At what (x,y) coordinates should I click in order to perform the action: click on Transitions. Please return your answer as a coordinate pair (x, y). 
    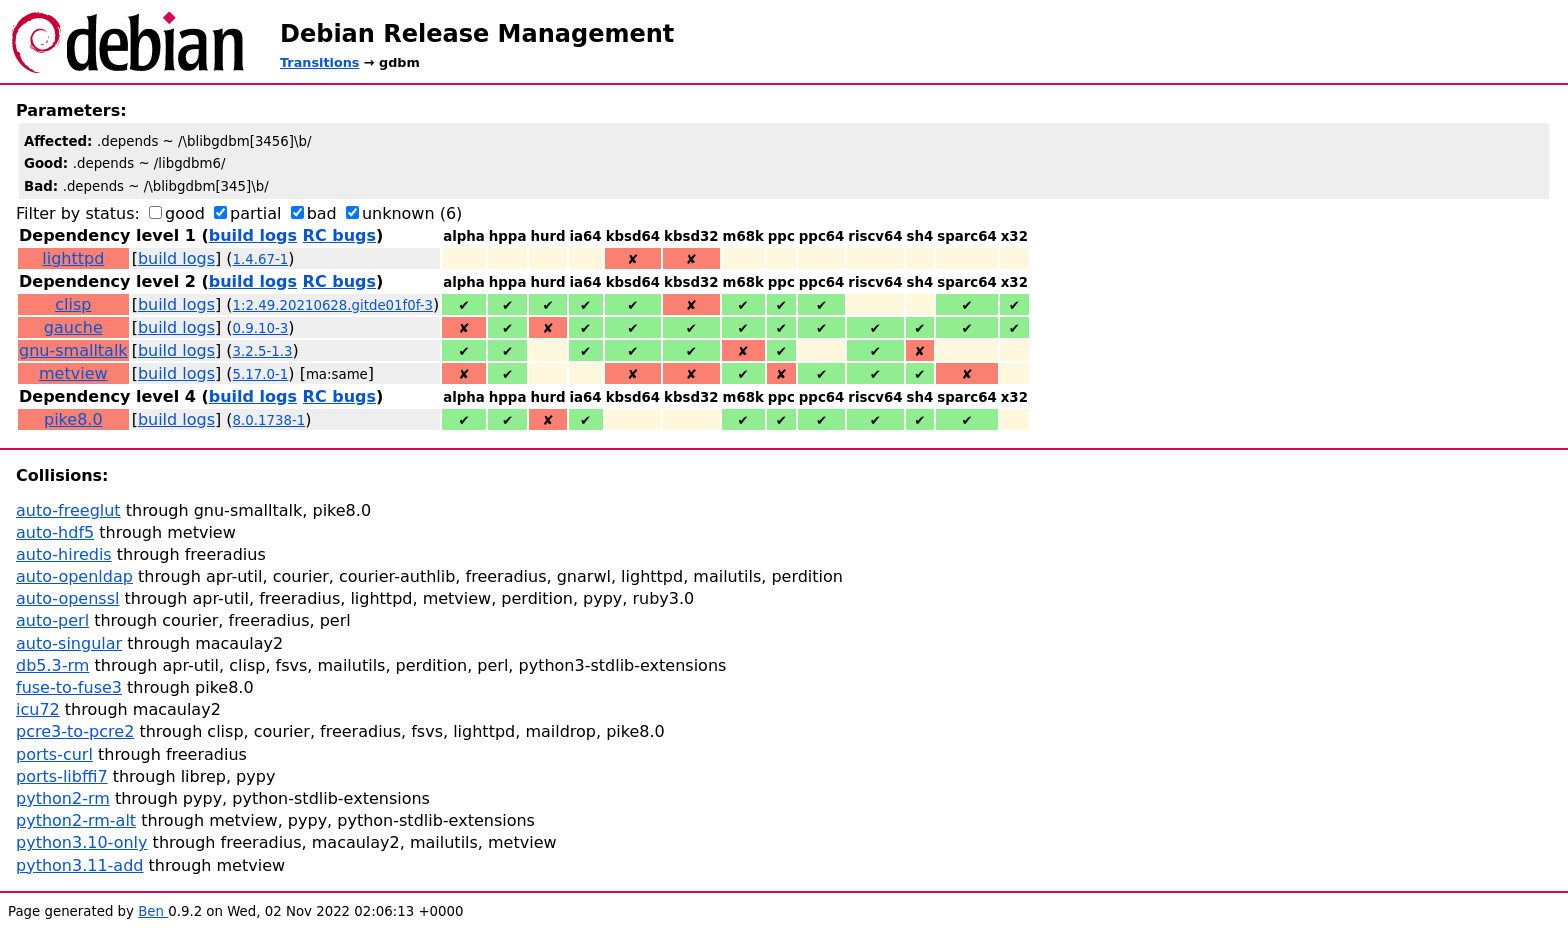
    Looking at the image, I should click on (319, 62).